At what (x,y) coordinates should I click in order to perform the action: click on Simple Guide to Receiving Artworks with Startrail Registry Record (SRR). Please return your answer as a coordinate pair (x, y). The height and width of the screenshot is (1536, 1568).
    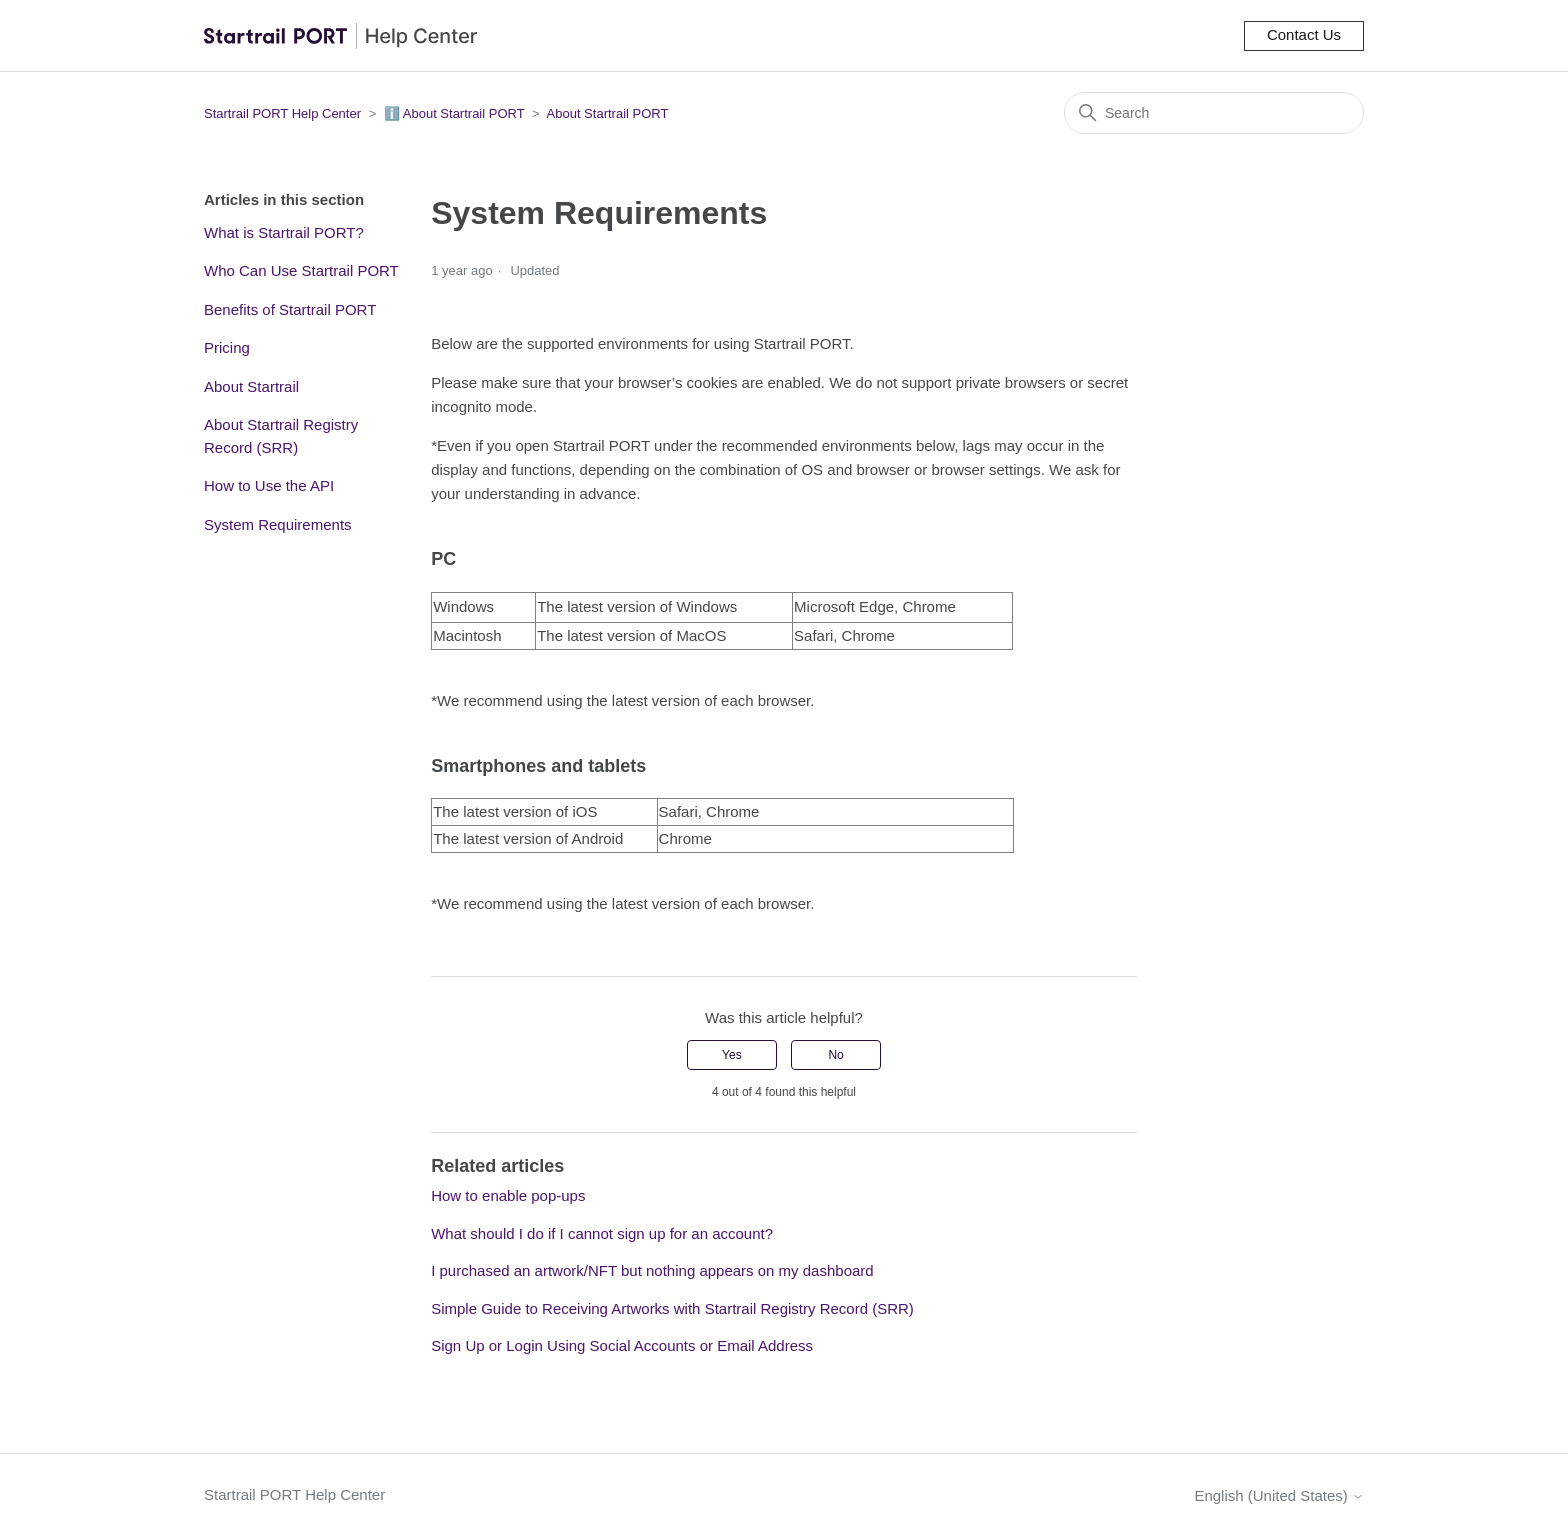
    Looking at the image, I should click on (672, 1308).